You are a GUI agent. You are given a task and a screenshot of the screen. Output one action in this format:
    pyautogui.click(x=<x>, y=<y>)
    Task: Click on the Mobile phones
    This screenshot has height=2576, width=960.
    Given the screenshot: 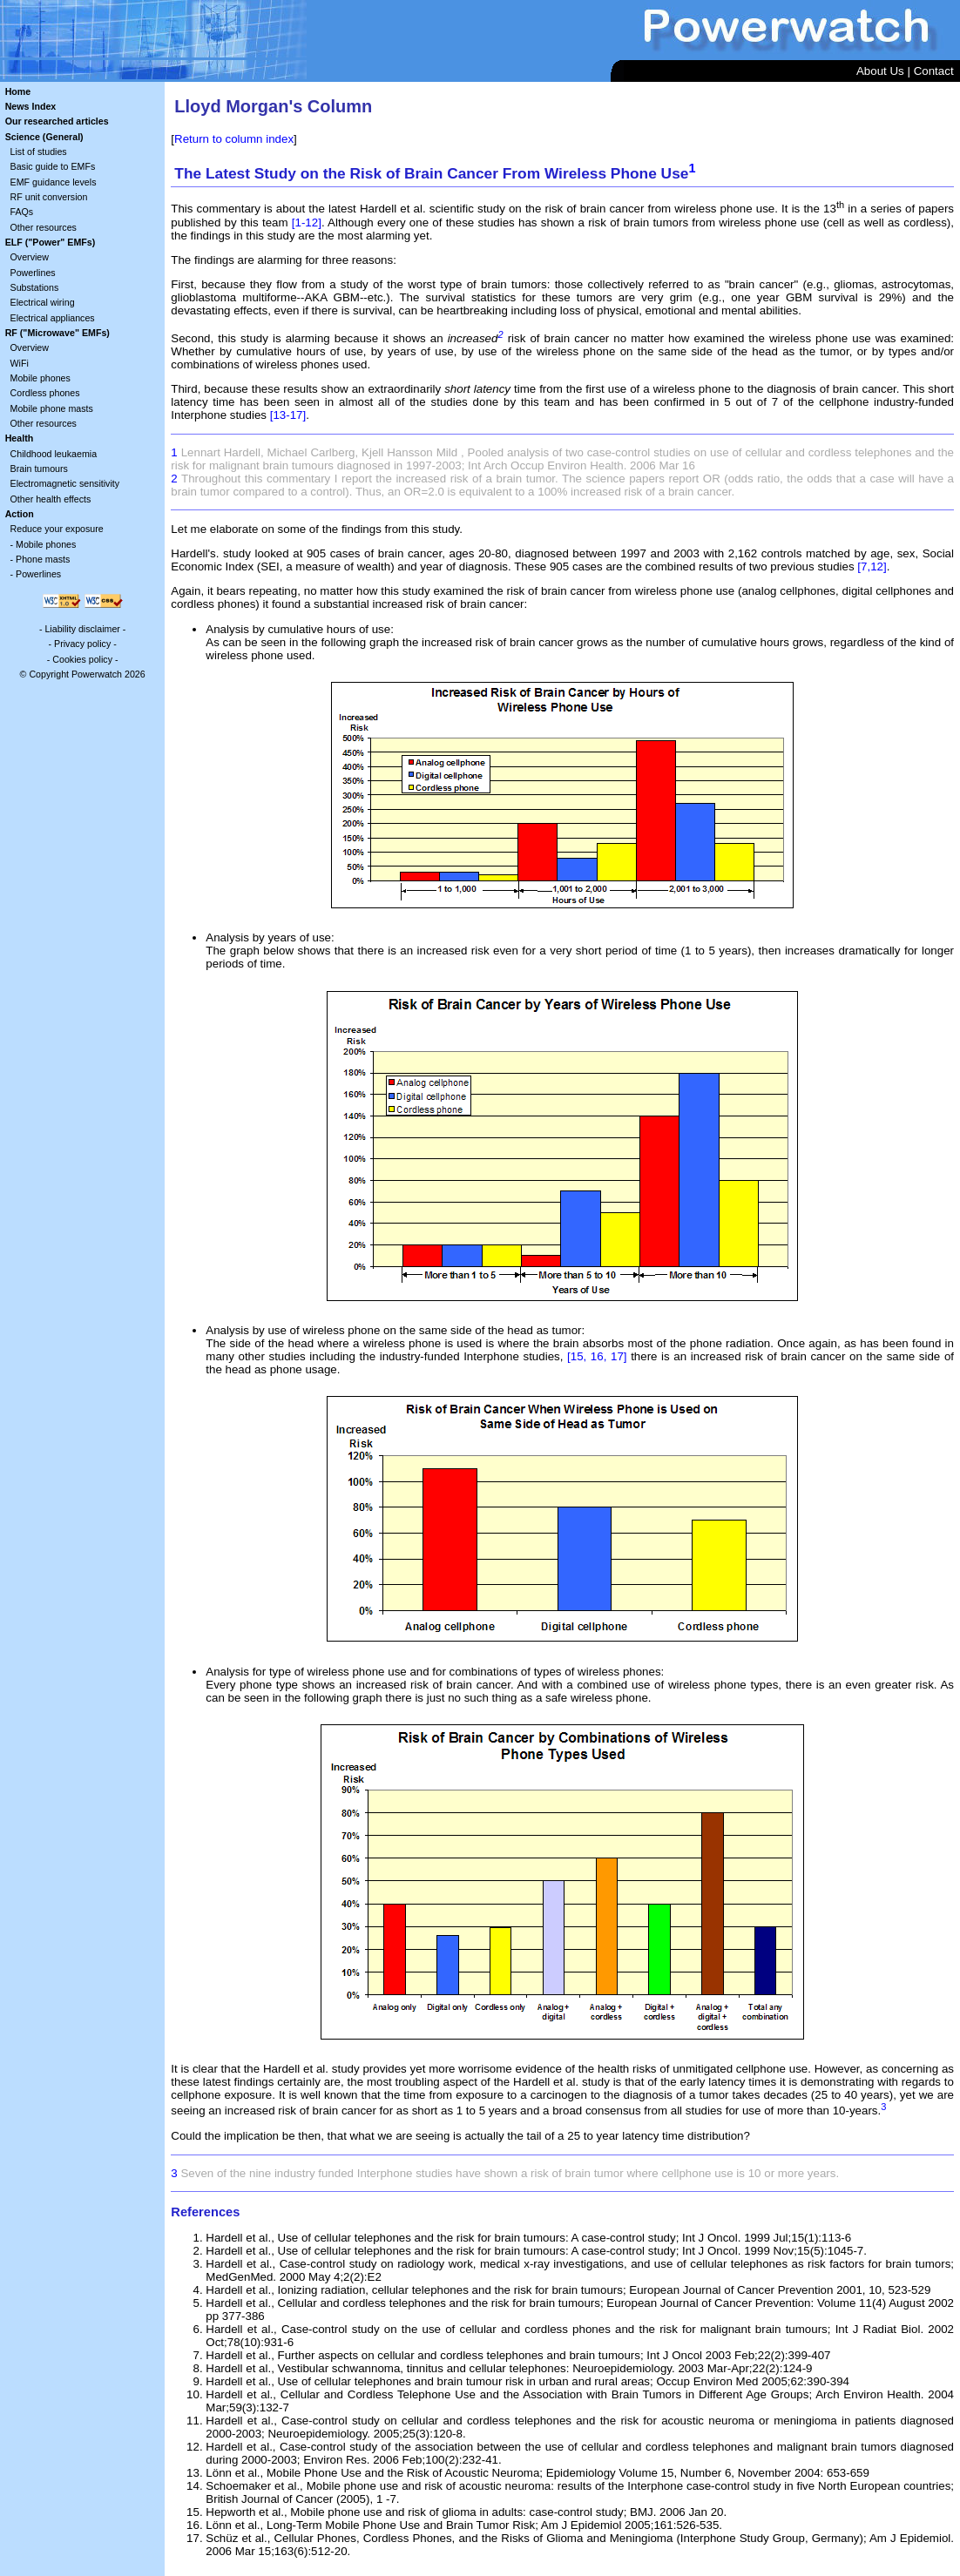 What is the action you would take?
    pyautogui.click(x=40, y=378)
    